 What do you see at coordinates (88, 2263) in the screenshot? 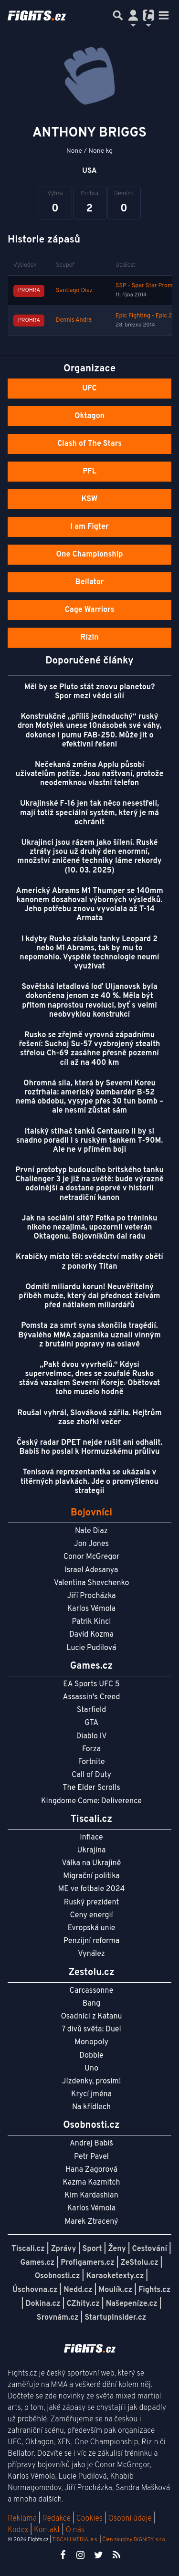
I see `Profigamers.cz` at bounding box center [88, 2263].